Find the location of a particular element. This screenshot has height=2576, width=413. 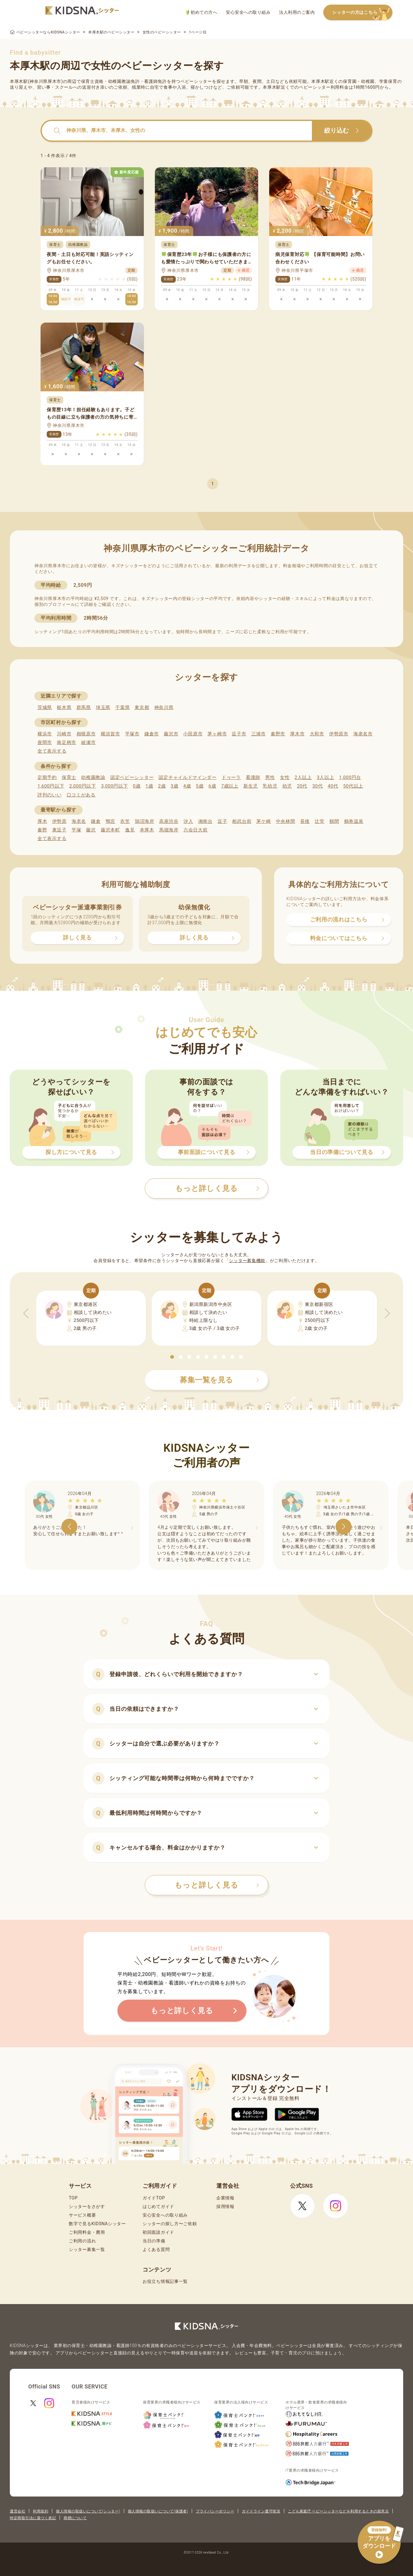

定期予約 is located at coordinates (47, 777).